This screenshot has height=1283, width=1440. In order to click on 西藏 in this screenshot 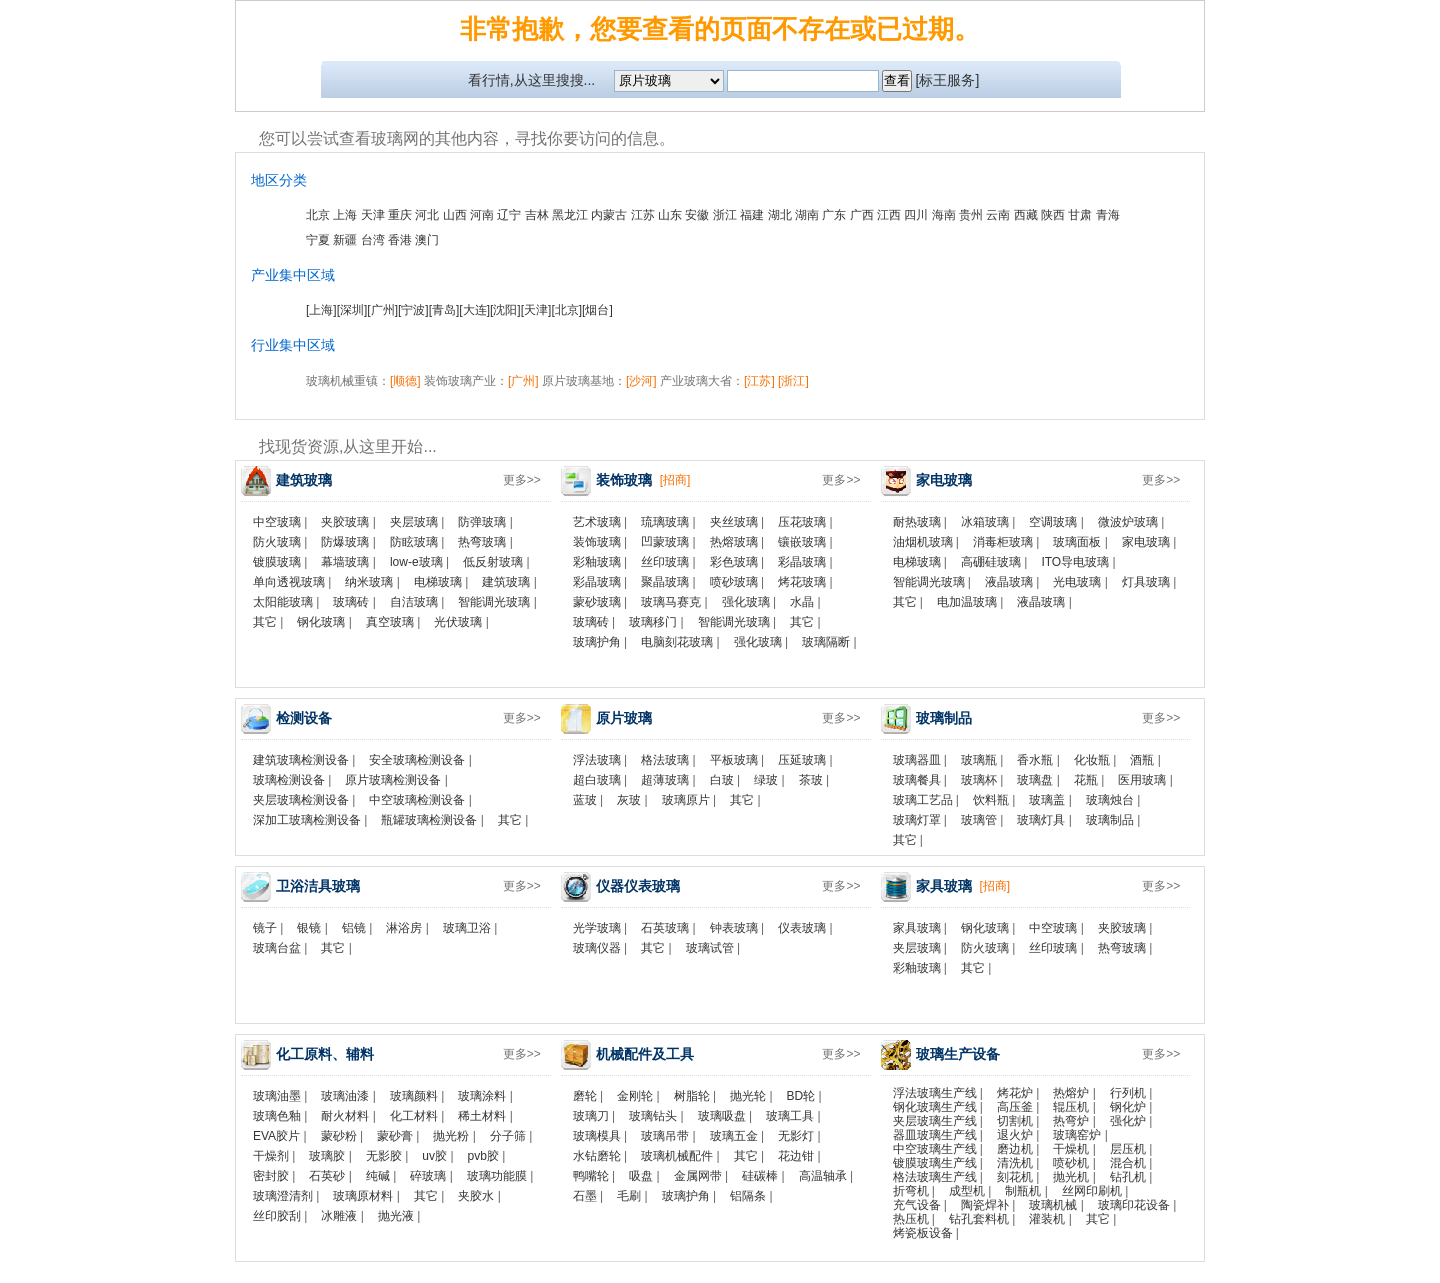, I will do `click(1026, 215)`.